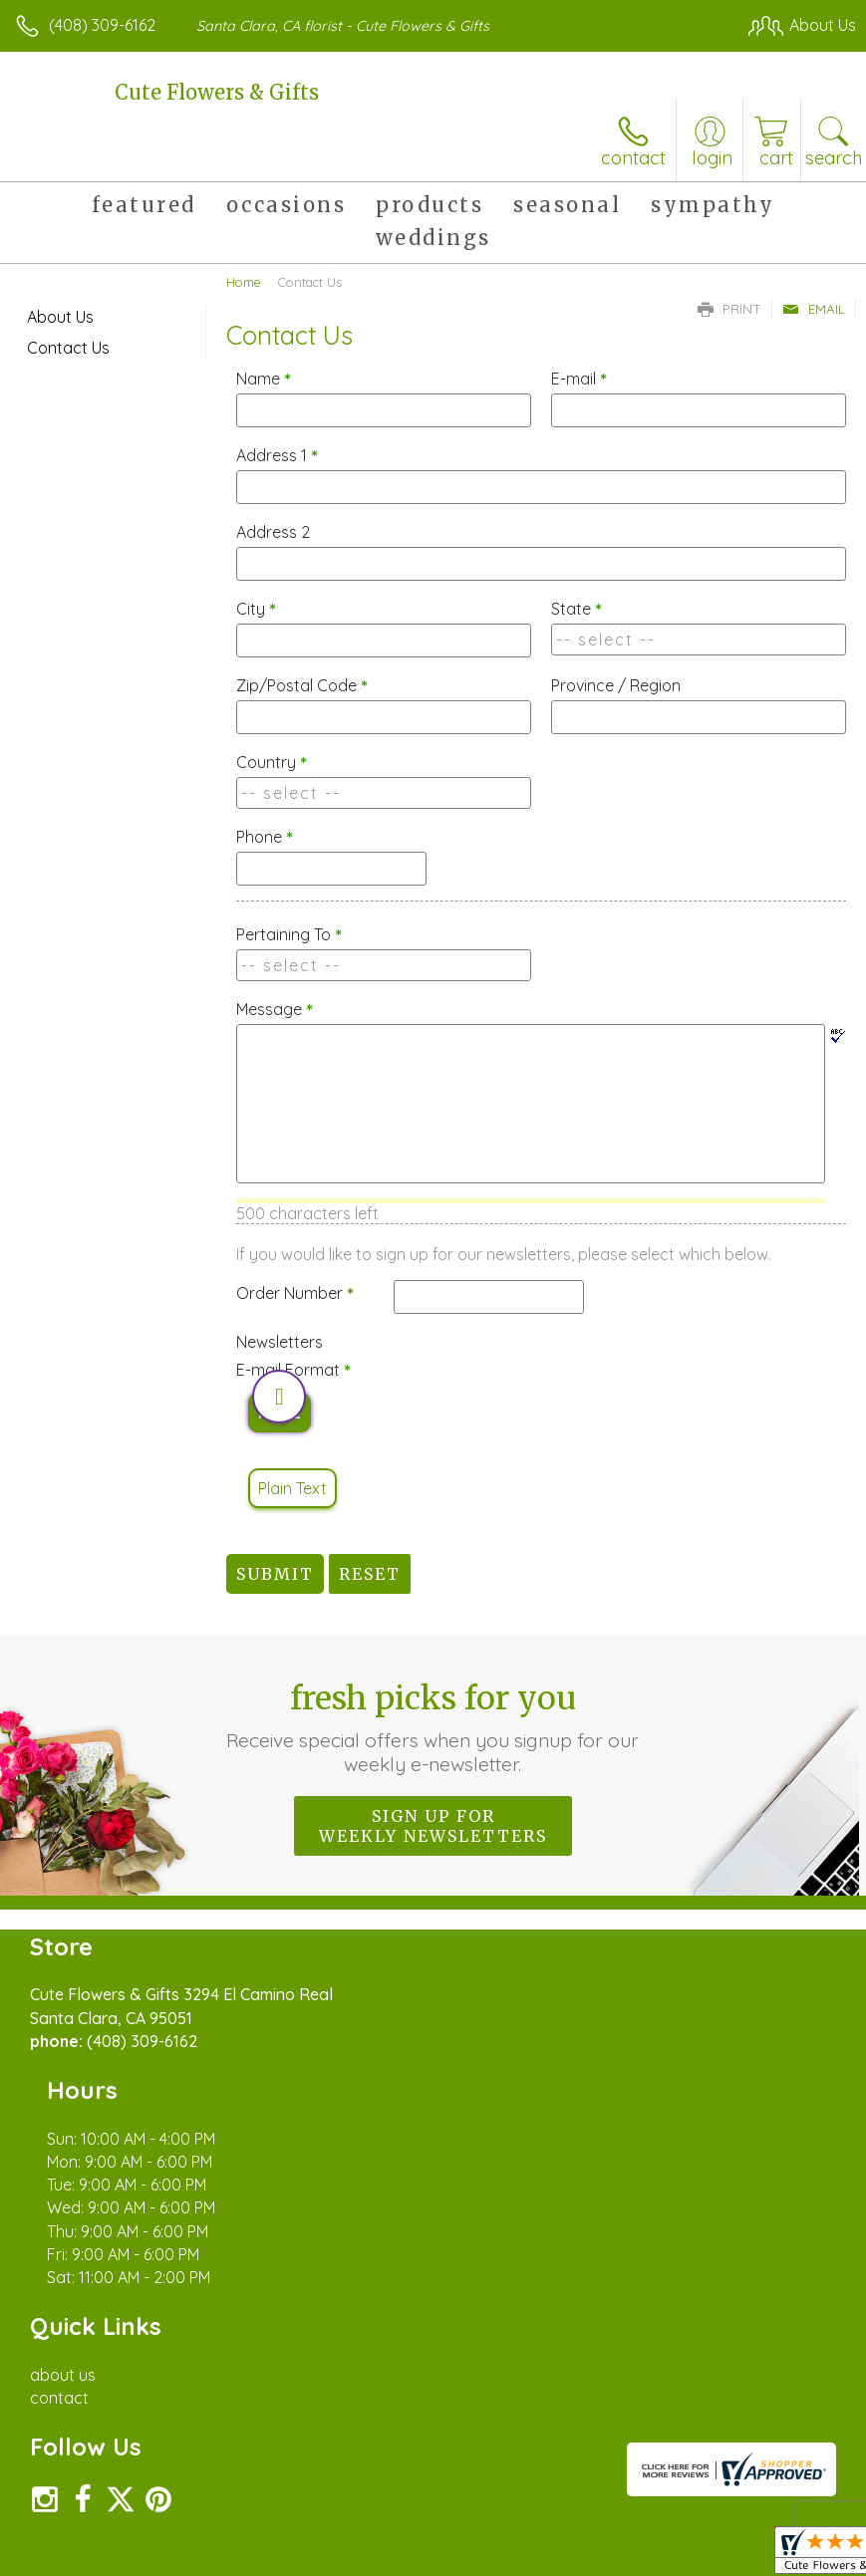 This screenshot has height=2576, width=866. Describe the element at coordinates (217, 92) in the screenshot. I see `Cute Flowers & Gifts` at that location.